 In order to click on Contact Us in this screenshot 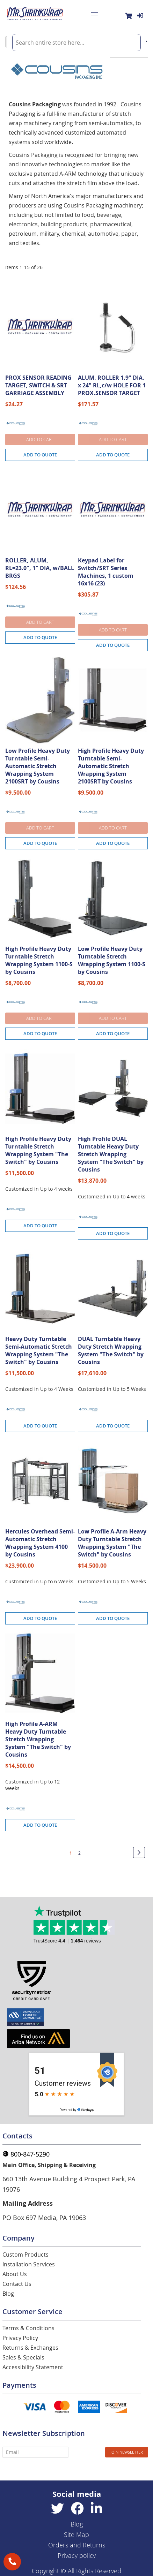, I will do `click(16, 2284)`.